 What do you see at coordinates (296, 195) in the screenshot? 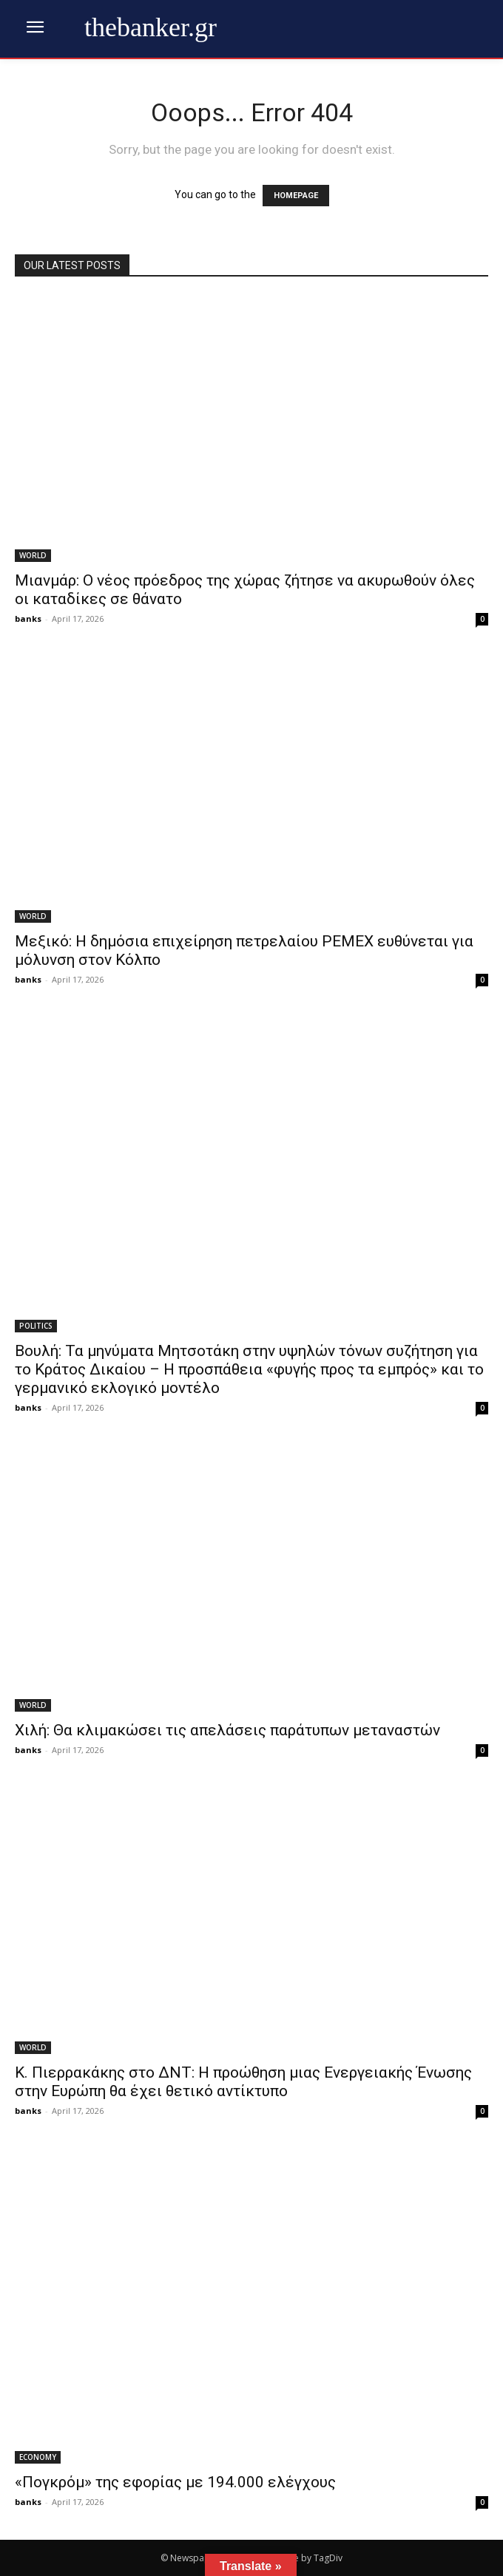
I see `HOMEPAGE` at bounding box center [296, 195].